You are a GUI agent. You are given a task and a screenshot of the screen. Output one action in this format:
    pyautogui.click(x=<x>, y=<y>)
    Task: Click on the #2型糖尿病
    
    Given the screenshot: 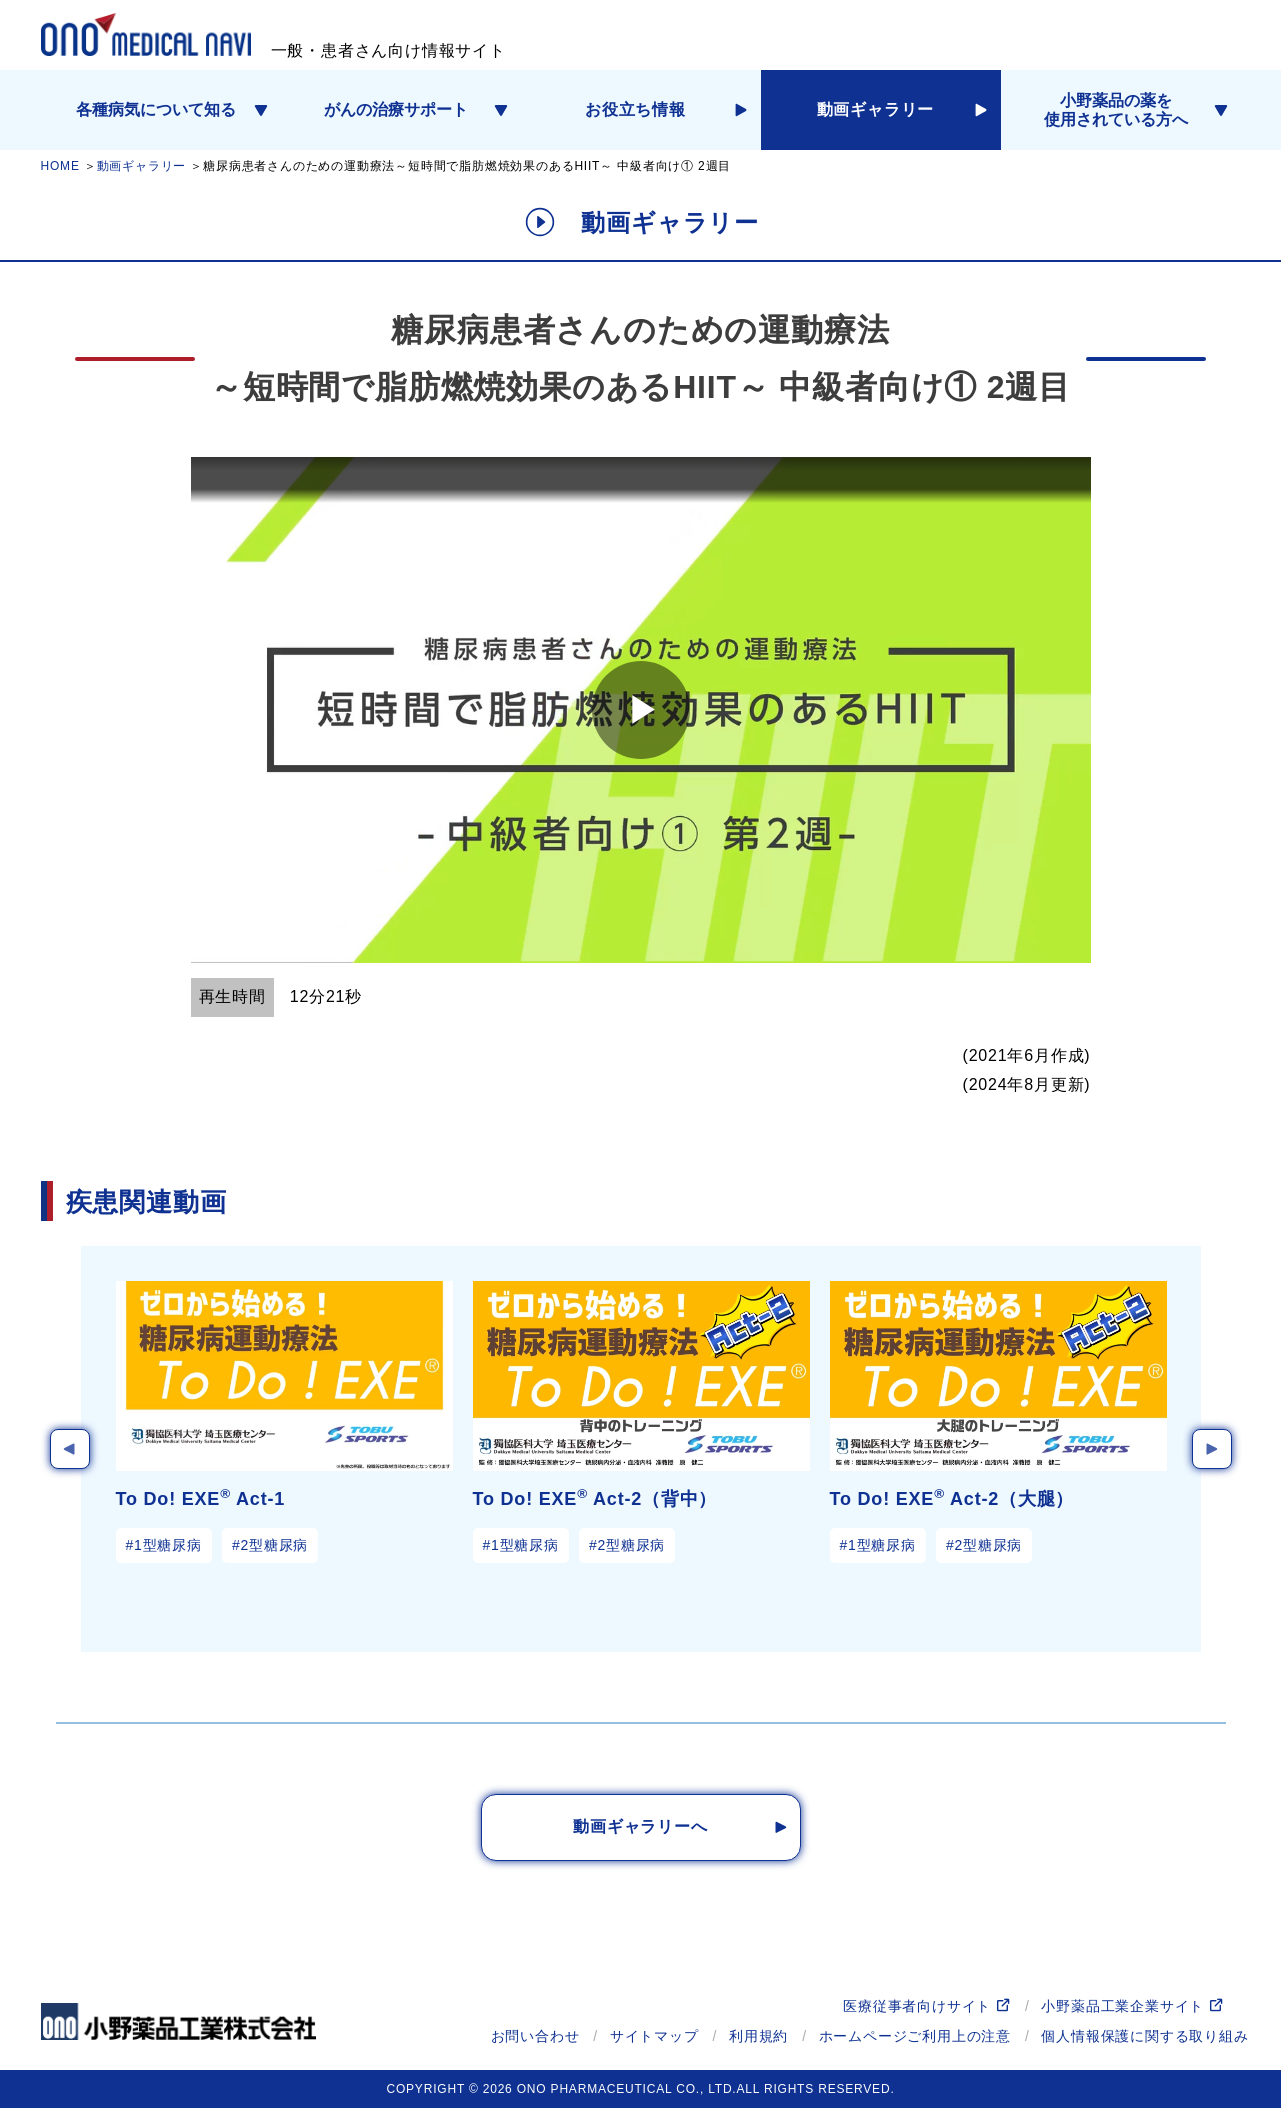 What is the action you would take?
    pyautogui.click(x=270, y=1545)
    